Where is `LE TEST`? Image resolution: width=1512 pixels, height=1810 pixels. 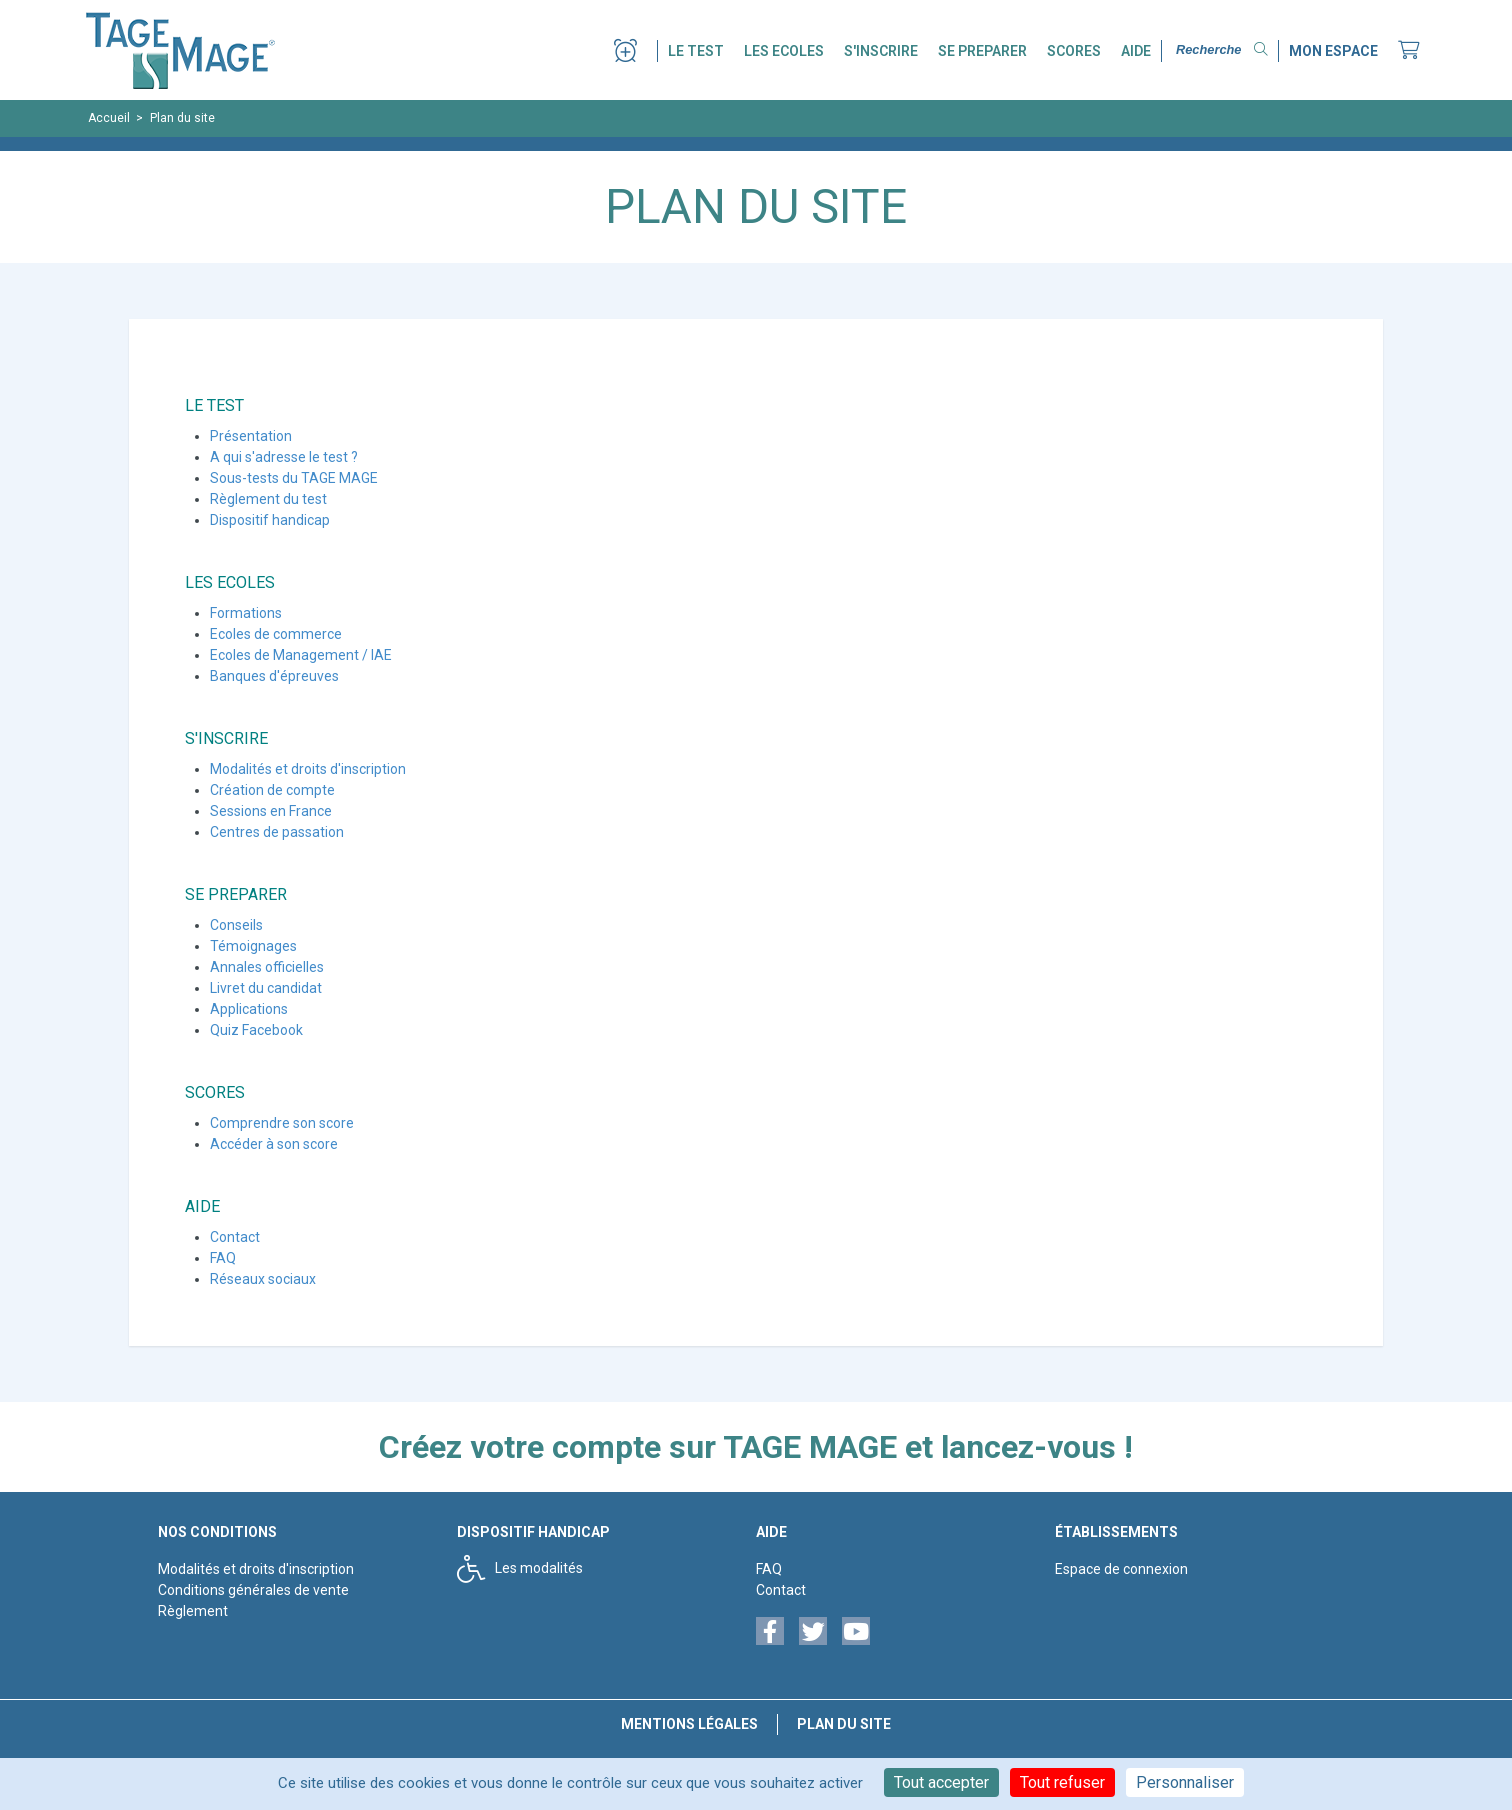 LE TEST is located at coordinates (696, 51).